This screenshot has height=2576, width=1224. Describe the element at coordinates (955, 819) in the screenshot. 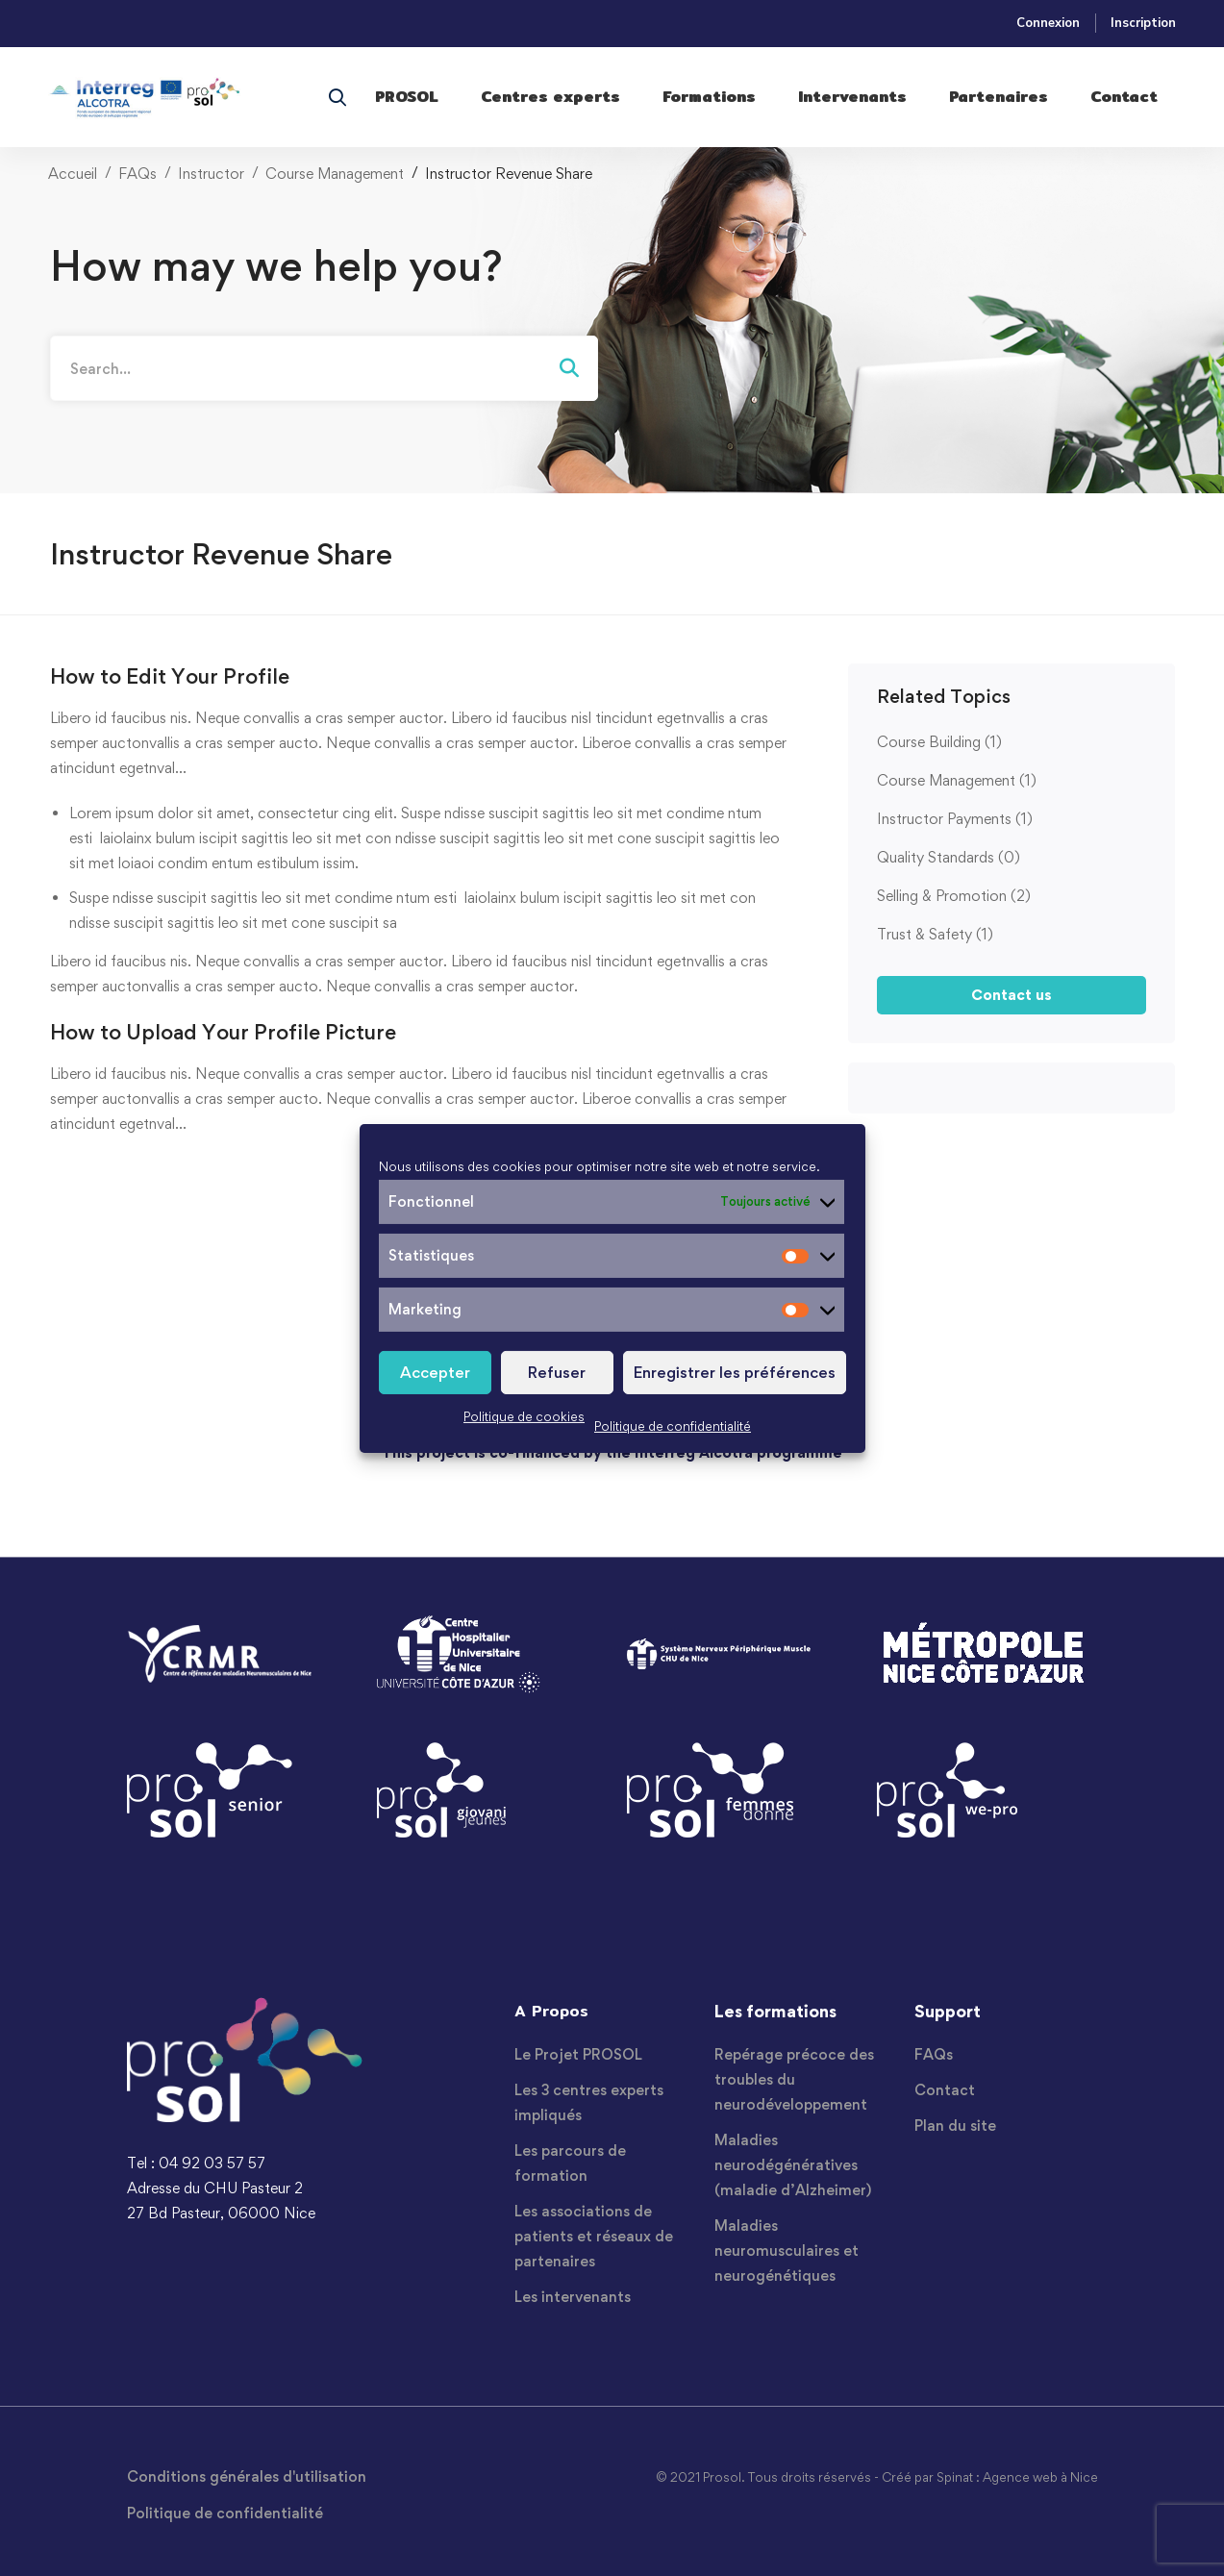

I see `Instructor Payments` at that location.